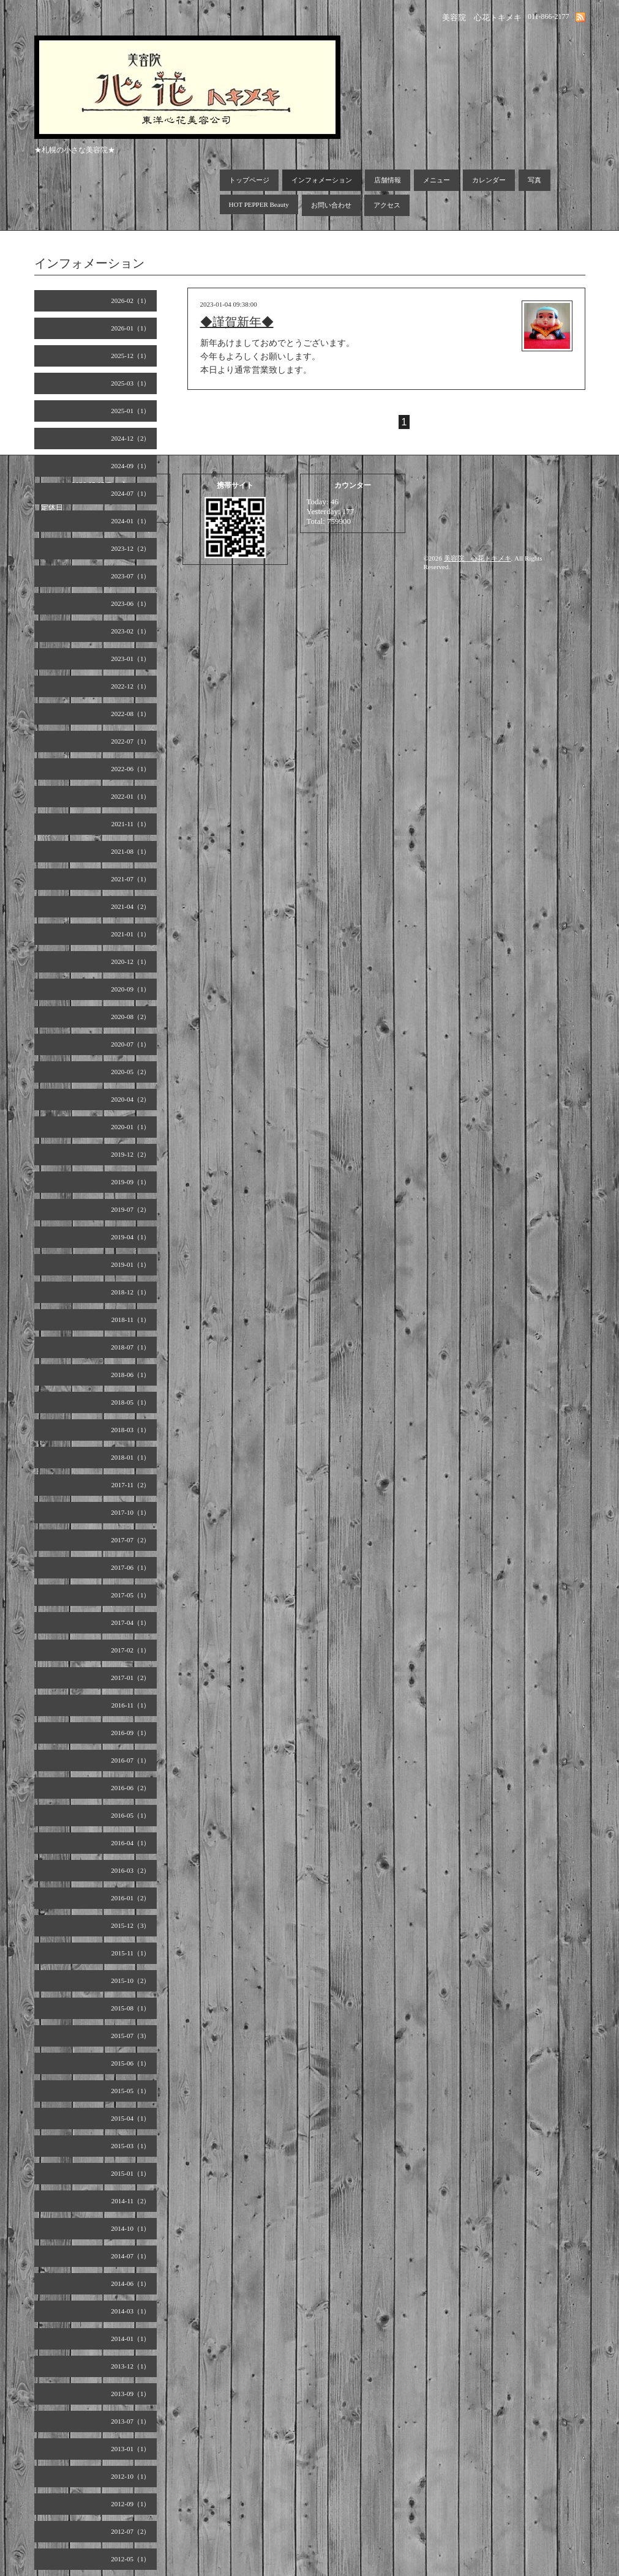  Describe the element at coordinates (489, 180) in the screenshot. I see `カレンダー` at that location.